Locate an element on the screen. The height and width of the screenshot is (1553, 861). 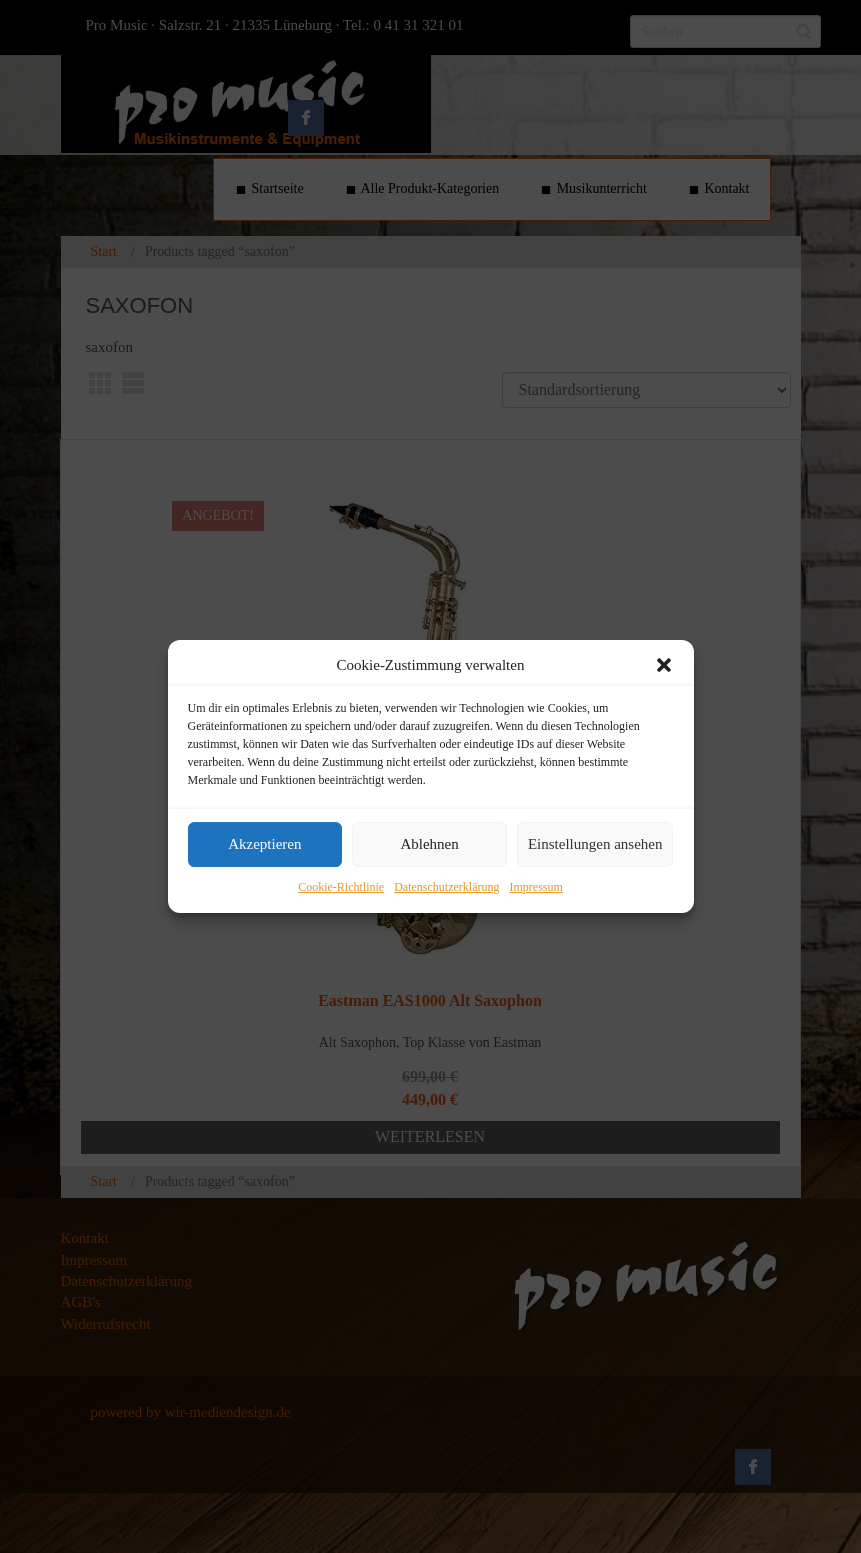
[button] is located at coordinates (664, 665).